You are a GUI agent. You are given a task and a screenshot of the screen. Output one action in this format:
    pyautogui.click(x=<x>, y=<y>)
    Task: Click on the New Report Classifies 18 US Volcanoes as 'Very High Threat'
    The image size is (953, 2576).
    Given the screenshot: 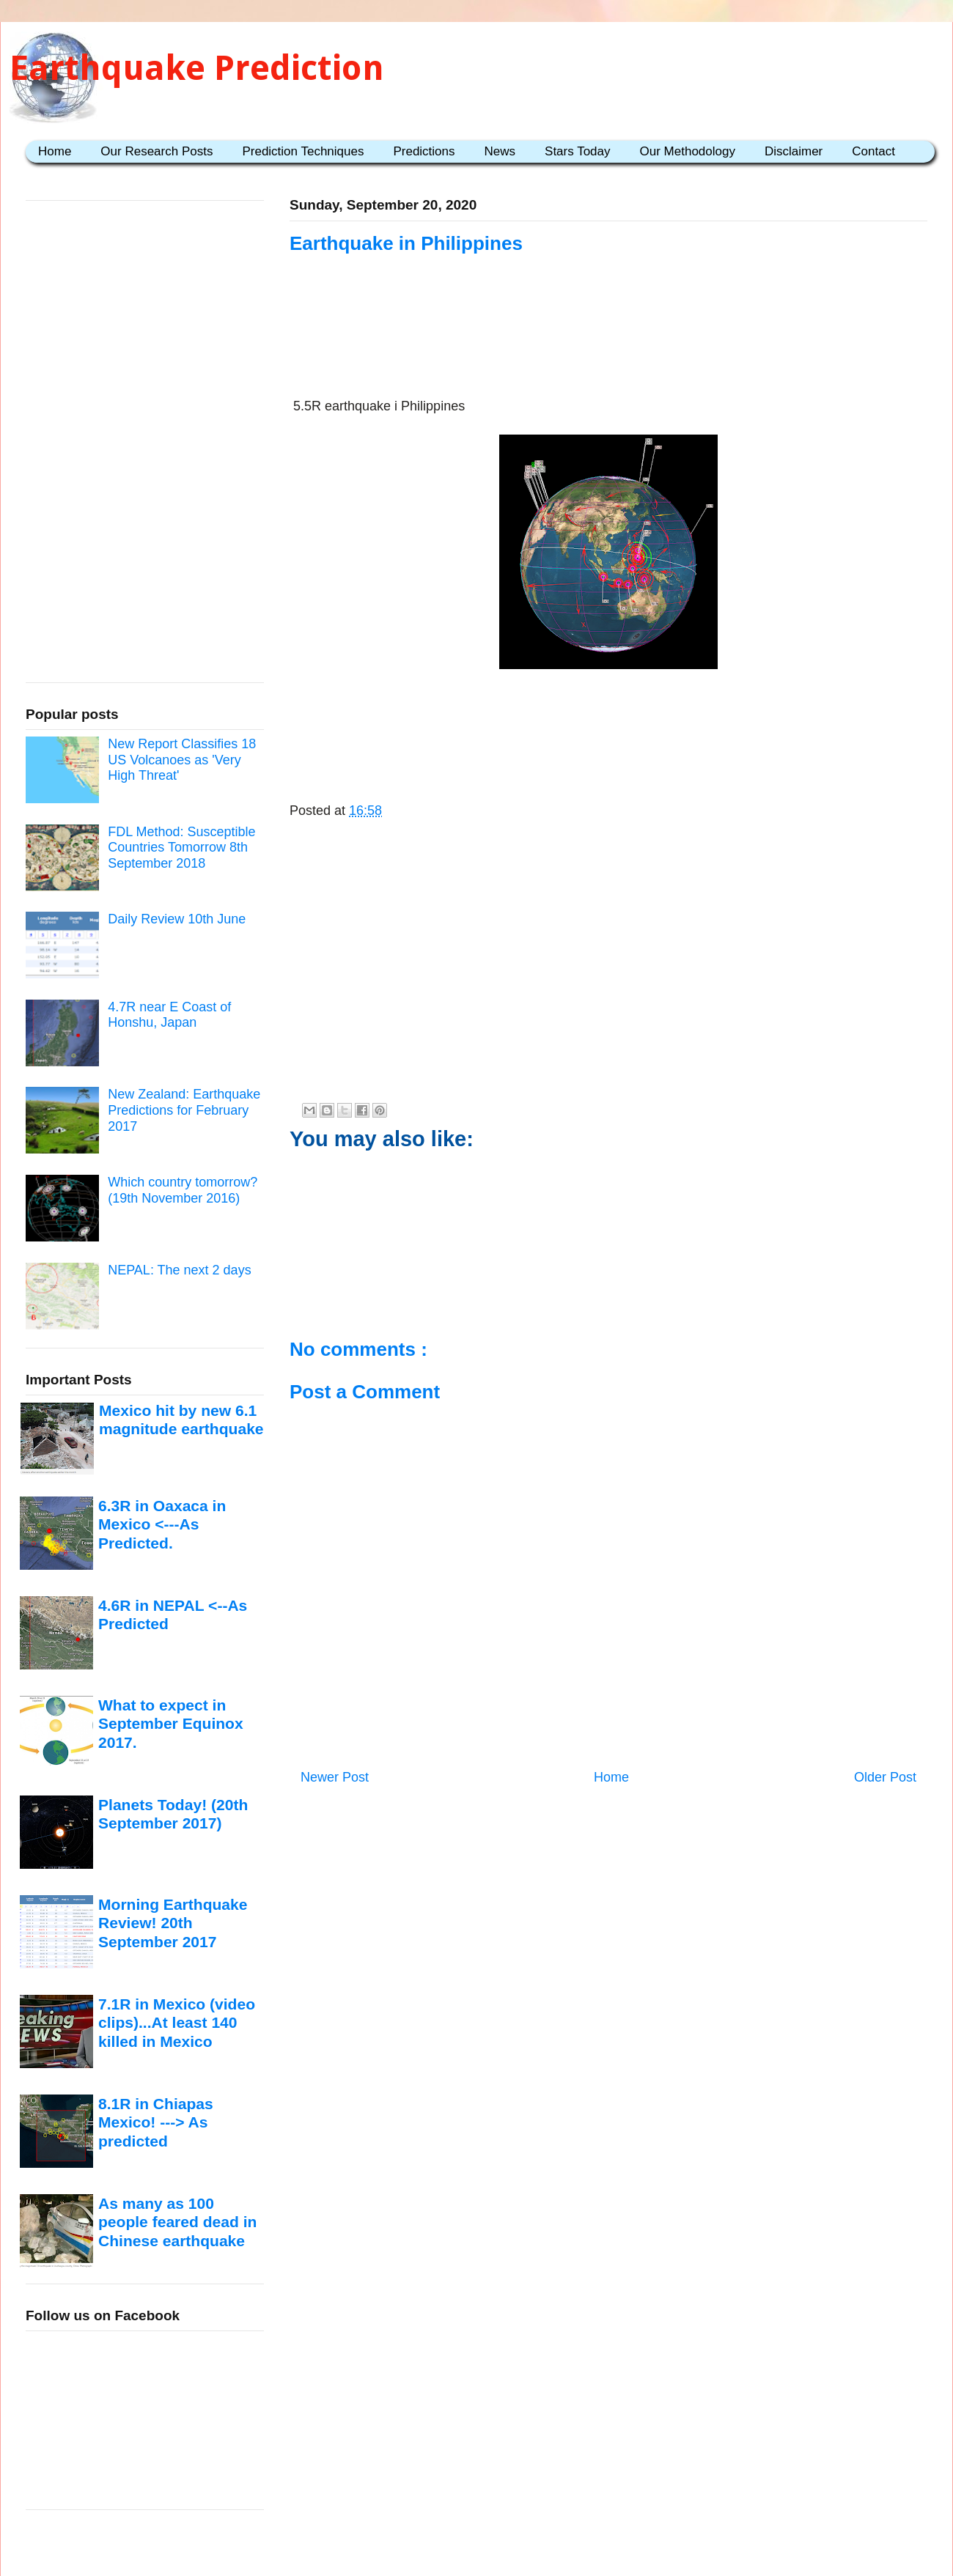 What is the action you would take?
    pyautogui.click(x=182, y=760)
    